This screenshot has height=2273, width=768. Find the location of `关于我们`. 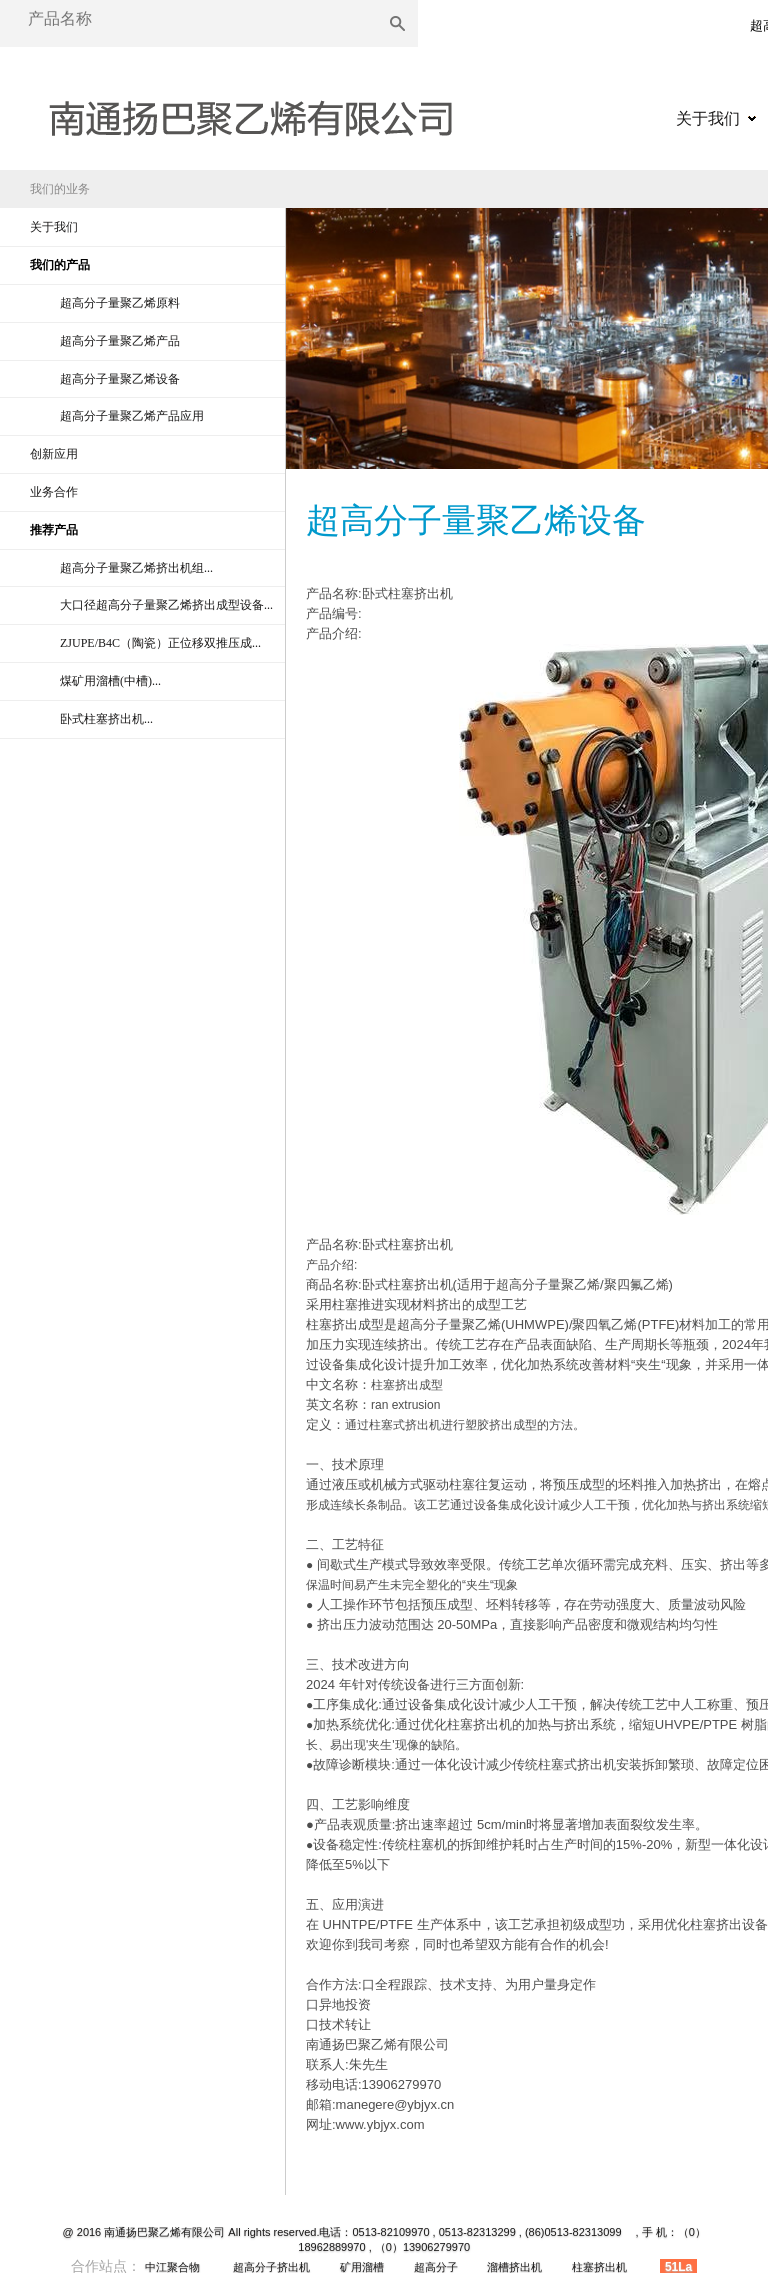

关于我们 is located at coordinates (708, 118).